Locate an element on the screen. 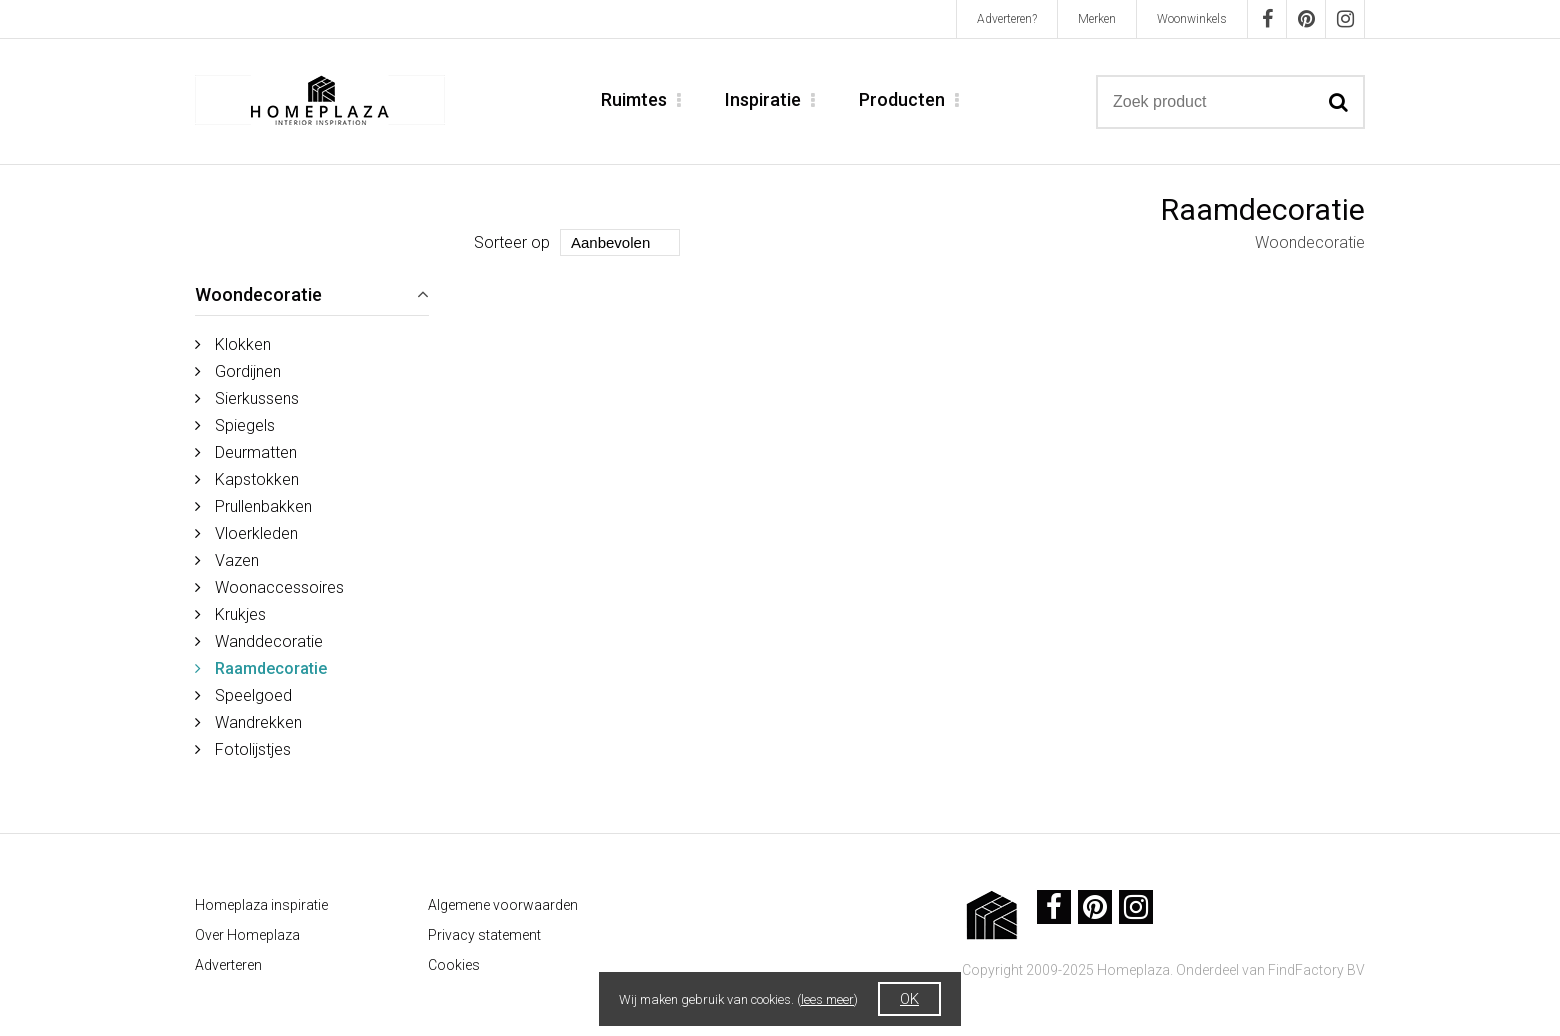  Woonwinkels is located at coordinates (1192, 19).